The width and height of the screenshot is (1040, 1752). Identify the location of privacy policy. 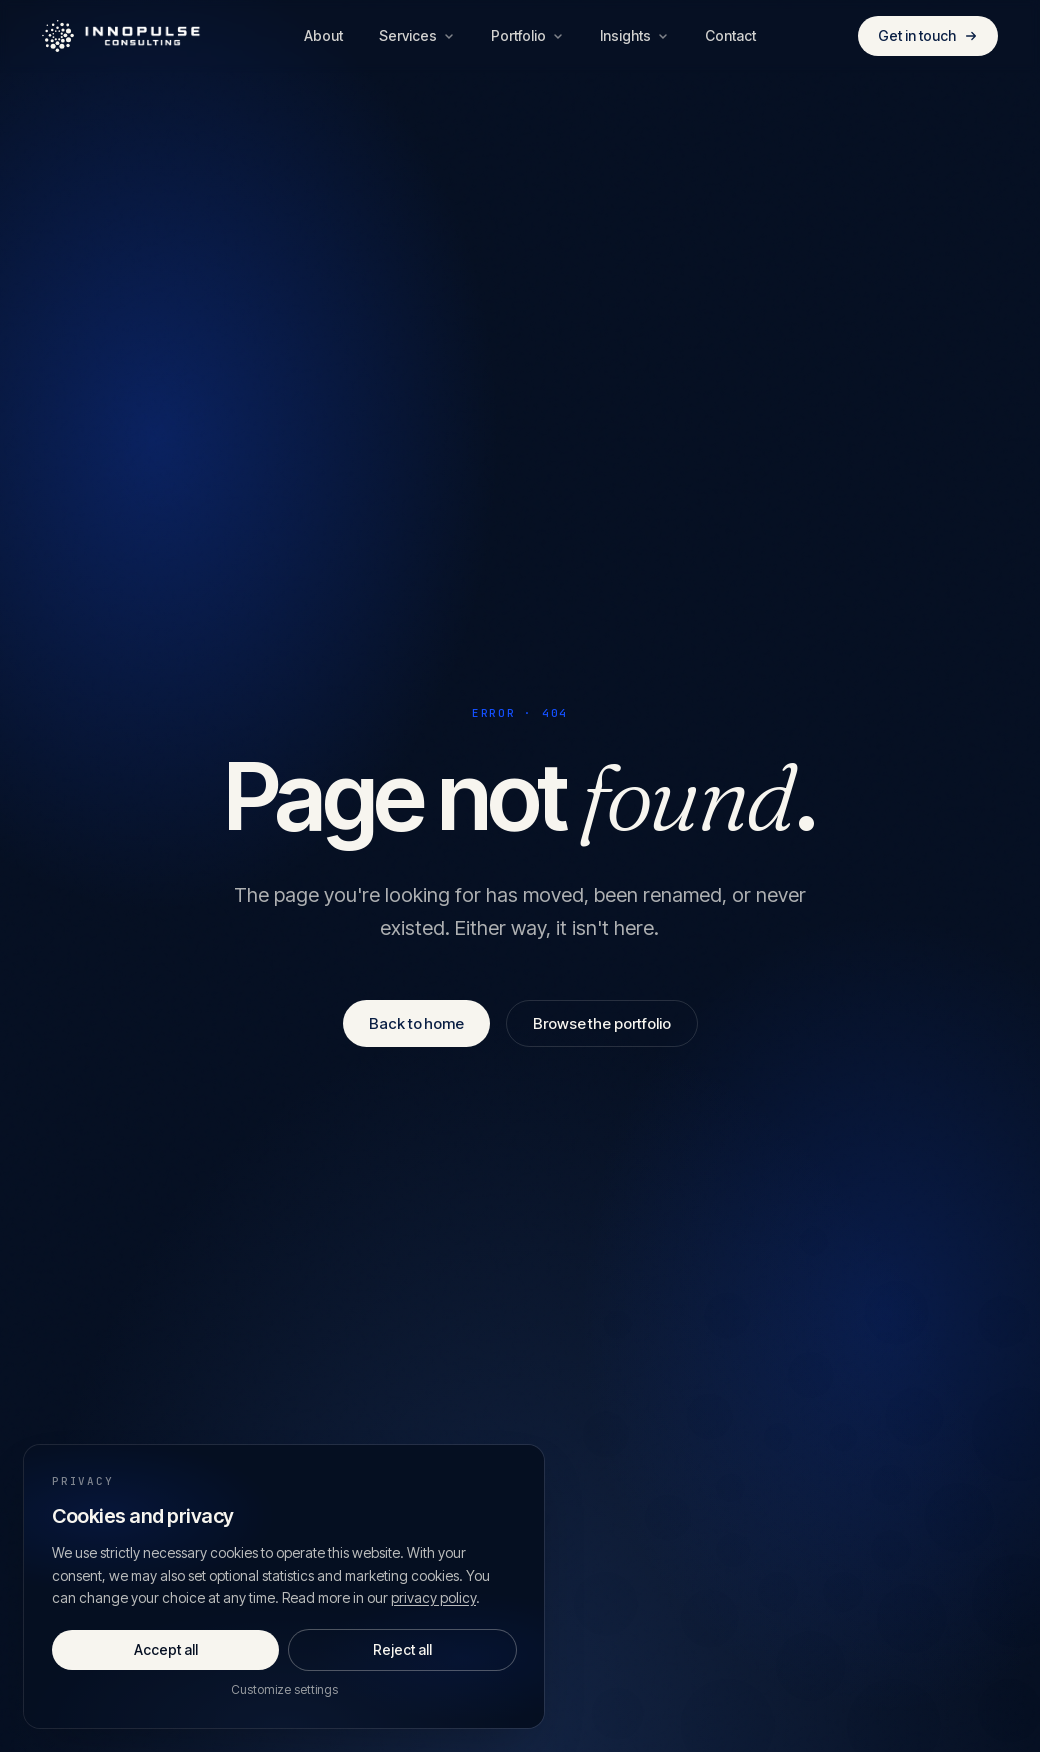
(433, 1597).